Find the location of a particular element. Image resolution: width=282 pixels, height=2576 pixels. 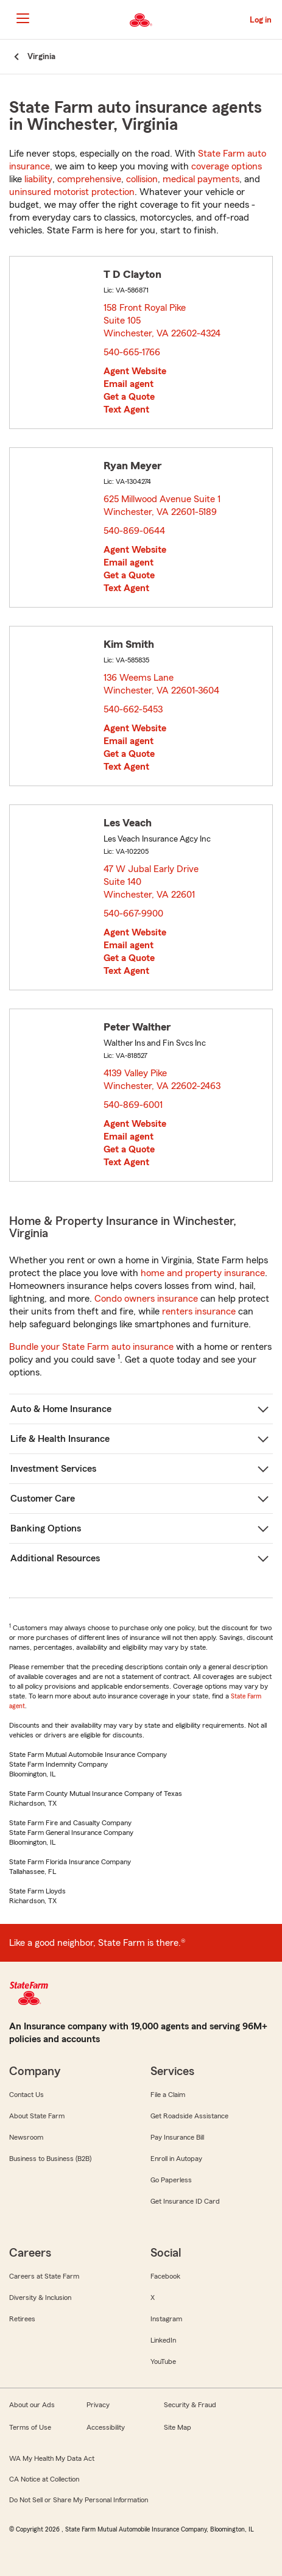

Accessibility is located at coordinates (105, 2427).